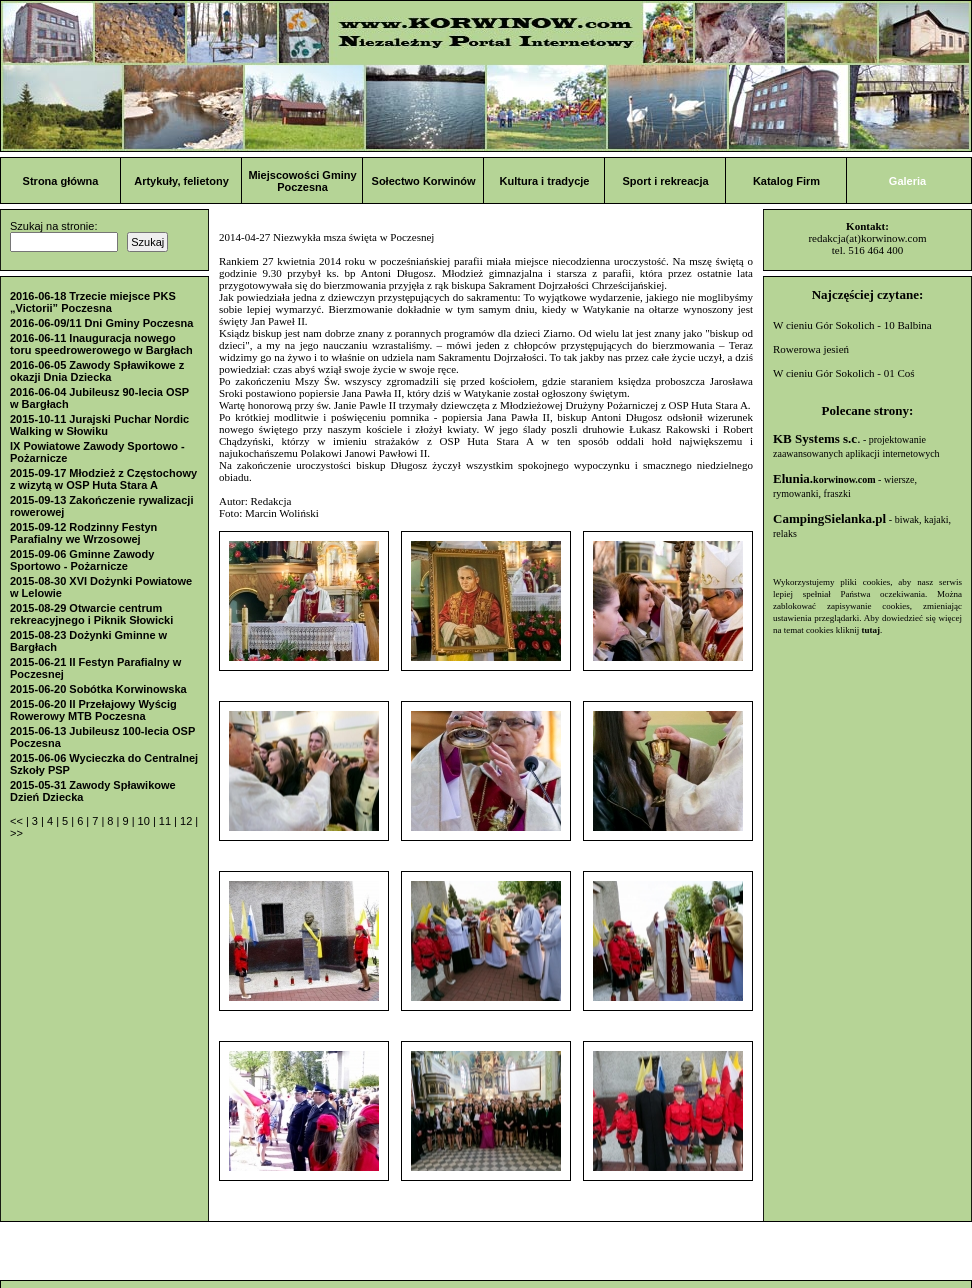  Describe the element at coordinates (145, 821) in the screenshot. I see `10` at that location.